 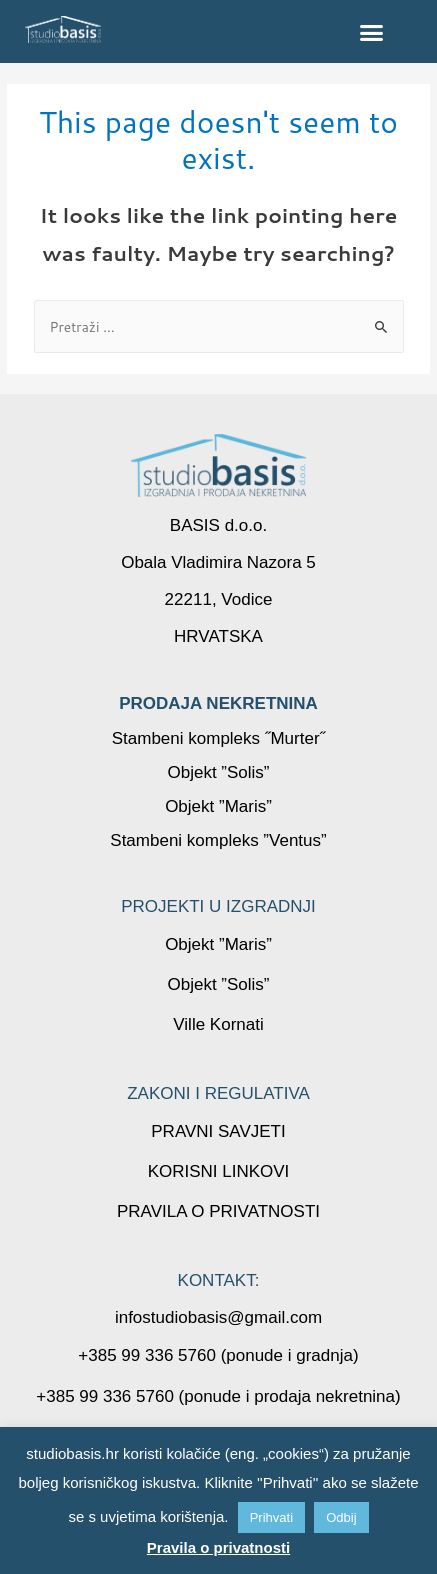 I want to click on PRAVILA O PRIVATNOSTI, so click(x=218, y=1211).